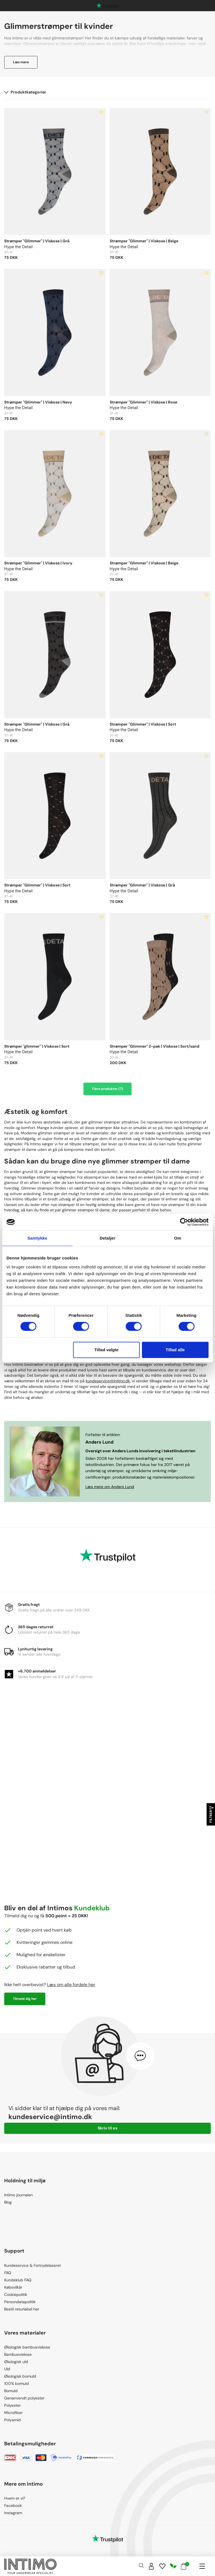  Describe the element at coordinates (184, 1222) in the screenshot. I see `[Cookiebot af Usercentrics - åbner i et nyt vindue]` at that location.